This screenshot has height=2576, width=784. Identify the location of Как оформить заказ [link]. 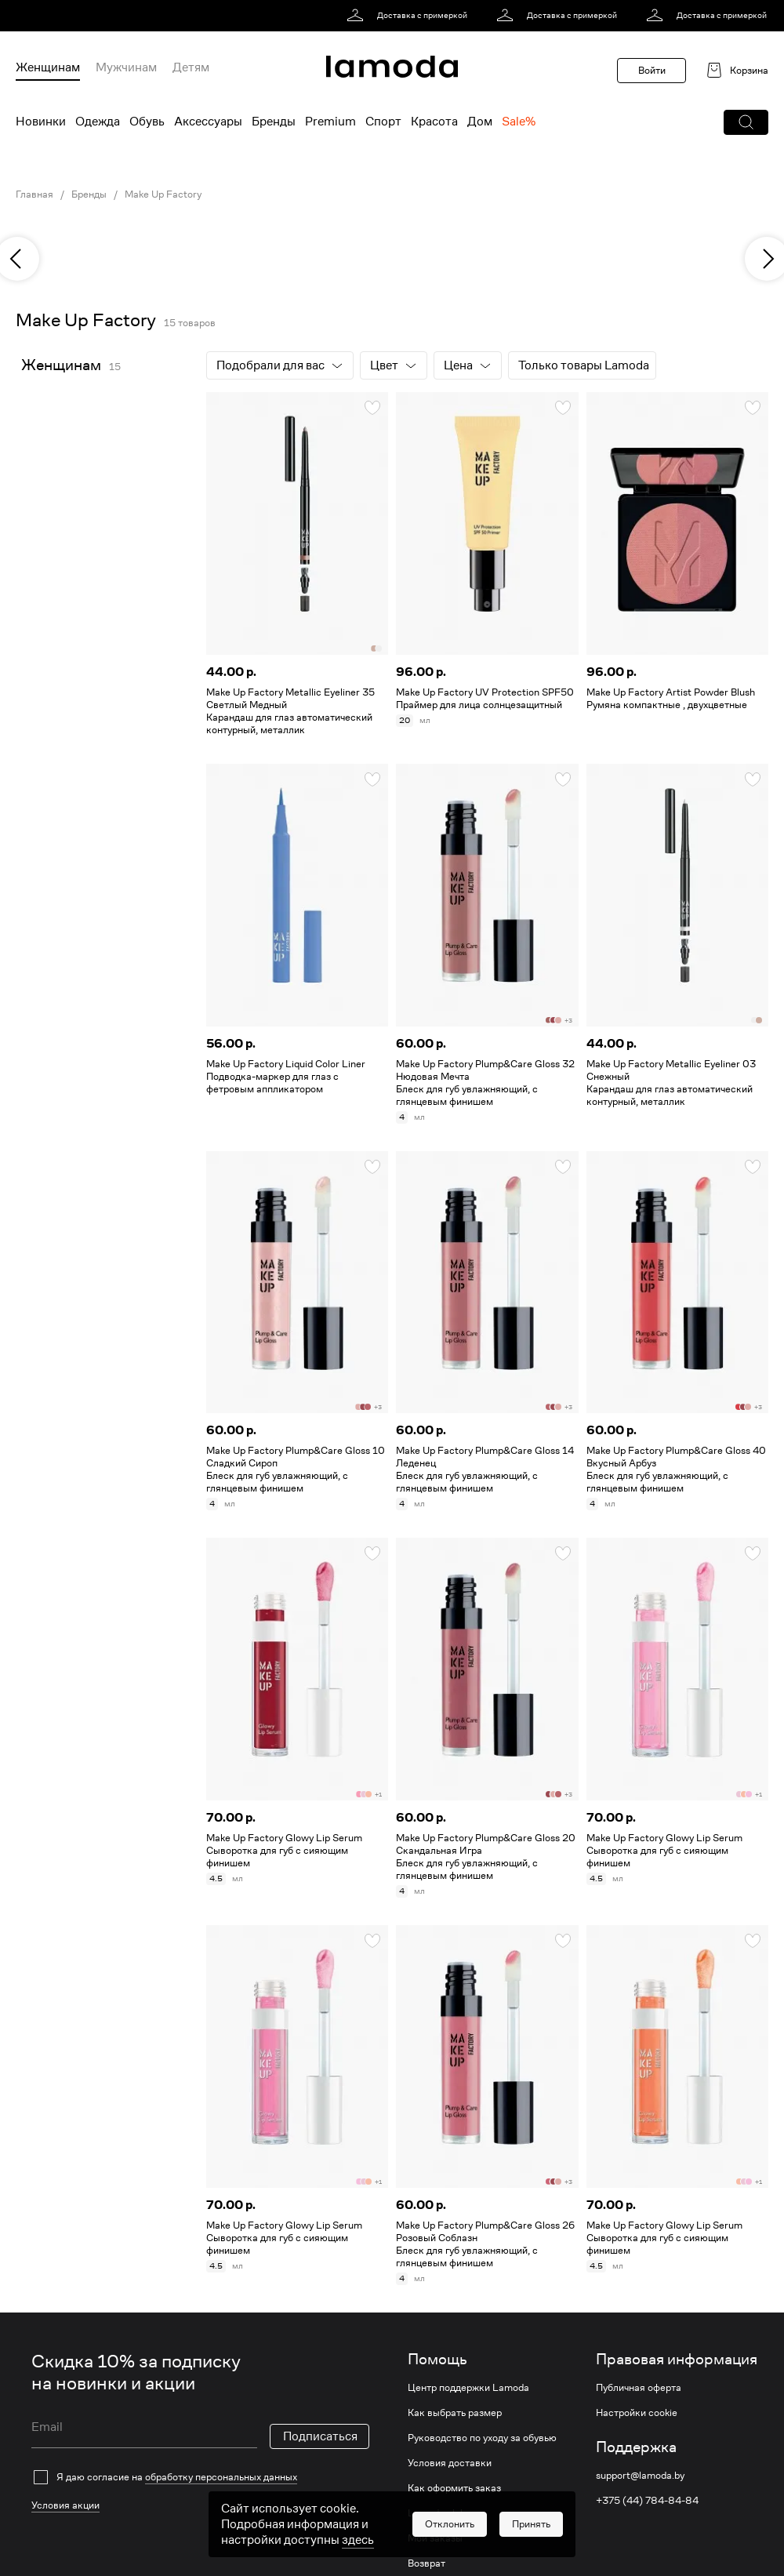
(454, 2488).